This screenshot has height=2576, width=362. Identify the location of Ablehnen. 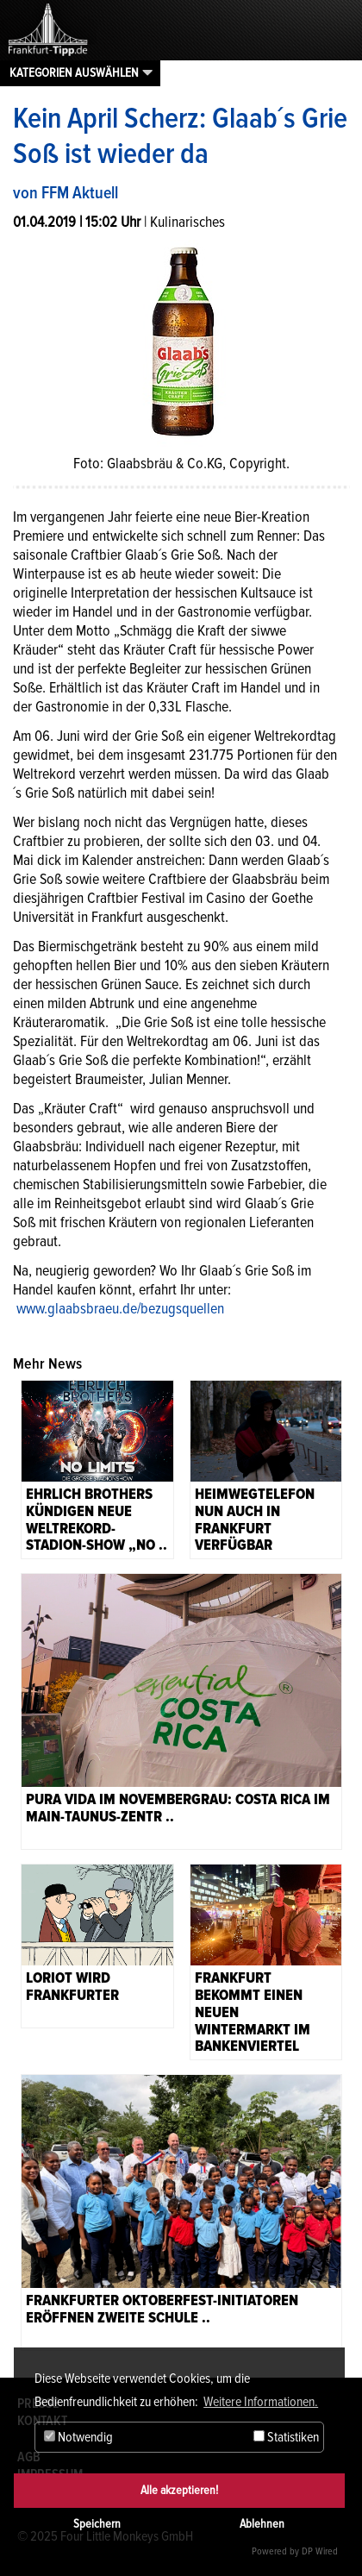
(262, 2523).